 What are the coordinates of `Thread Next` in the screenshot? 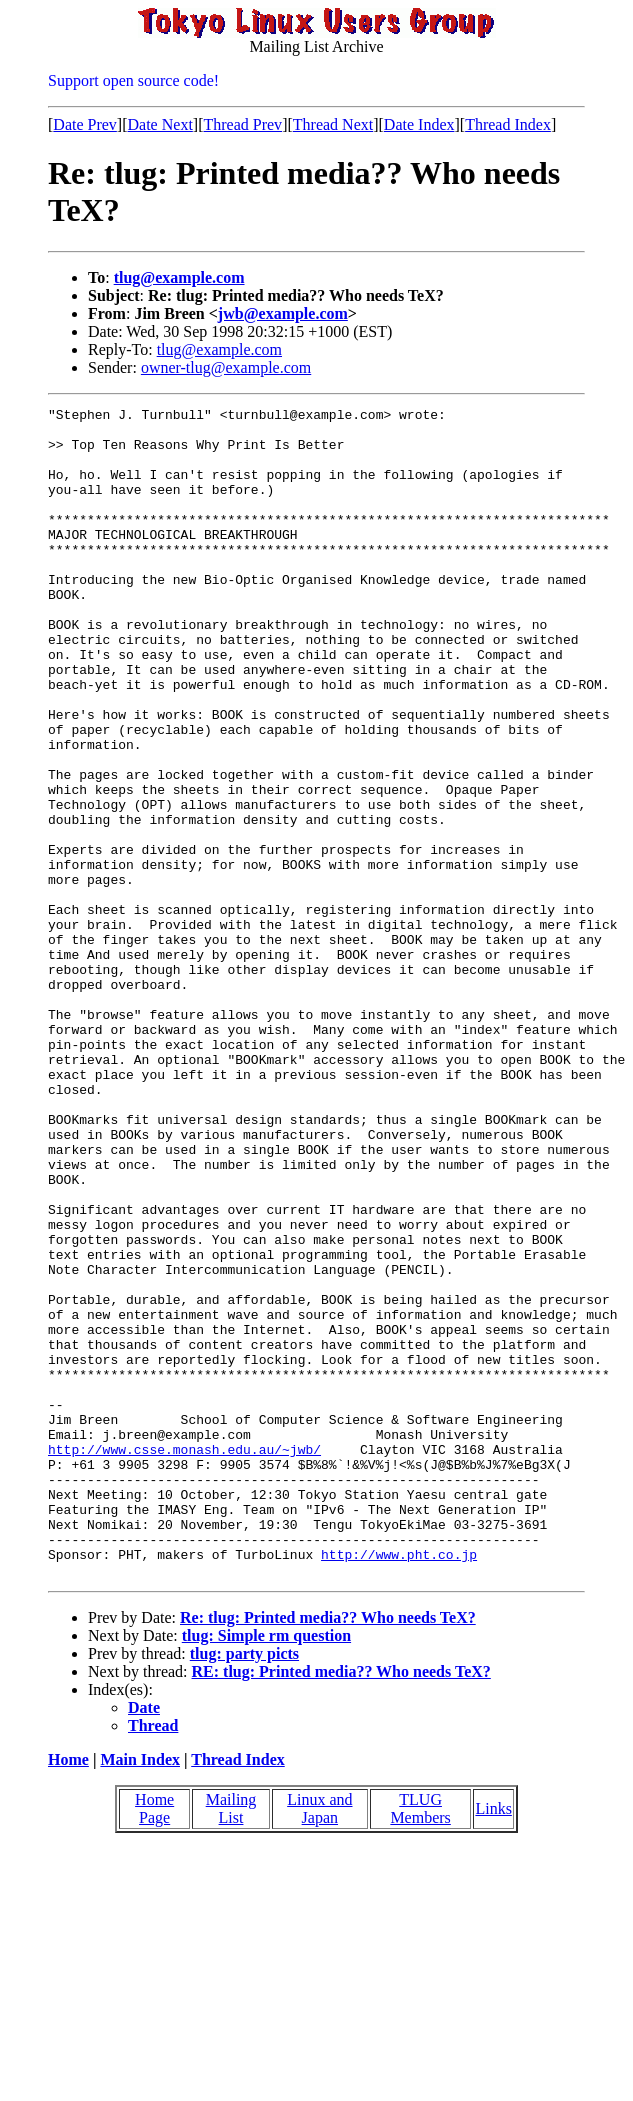 It's located at (333, 124).